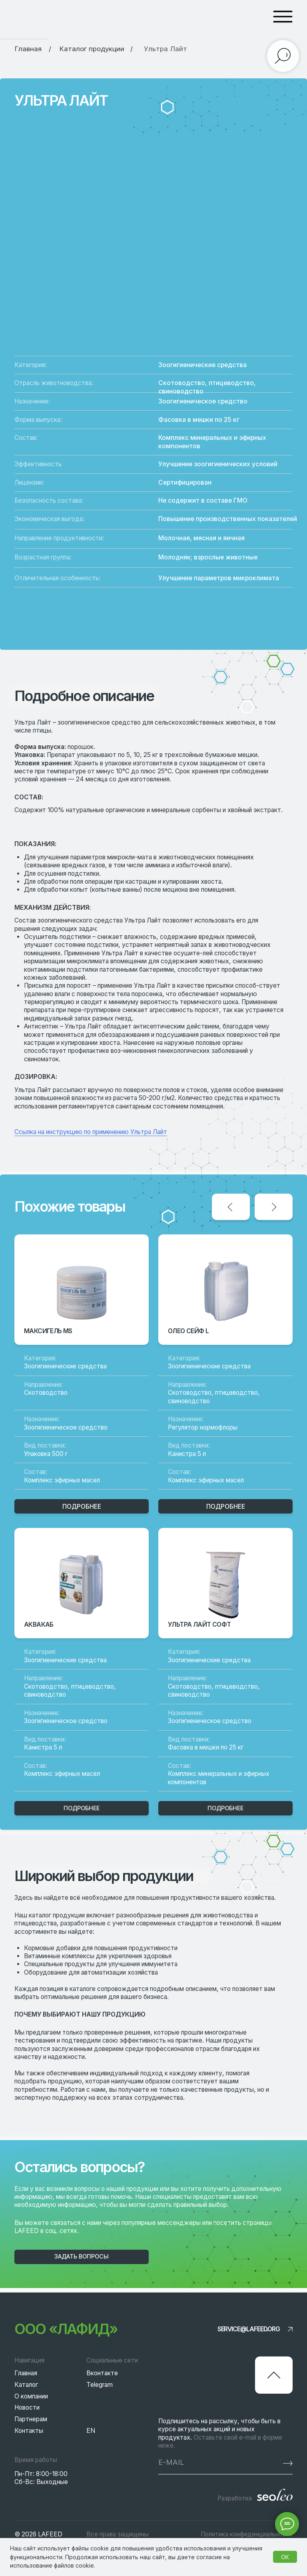  Describe the element at coordinates (234, 2498) in the screenshot. I see `Разработка` at that location.